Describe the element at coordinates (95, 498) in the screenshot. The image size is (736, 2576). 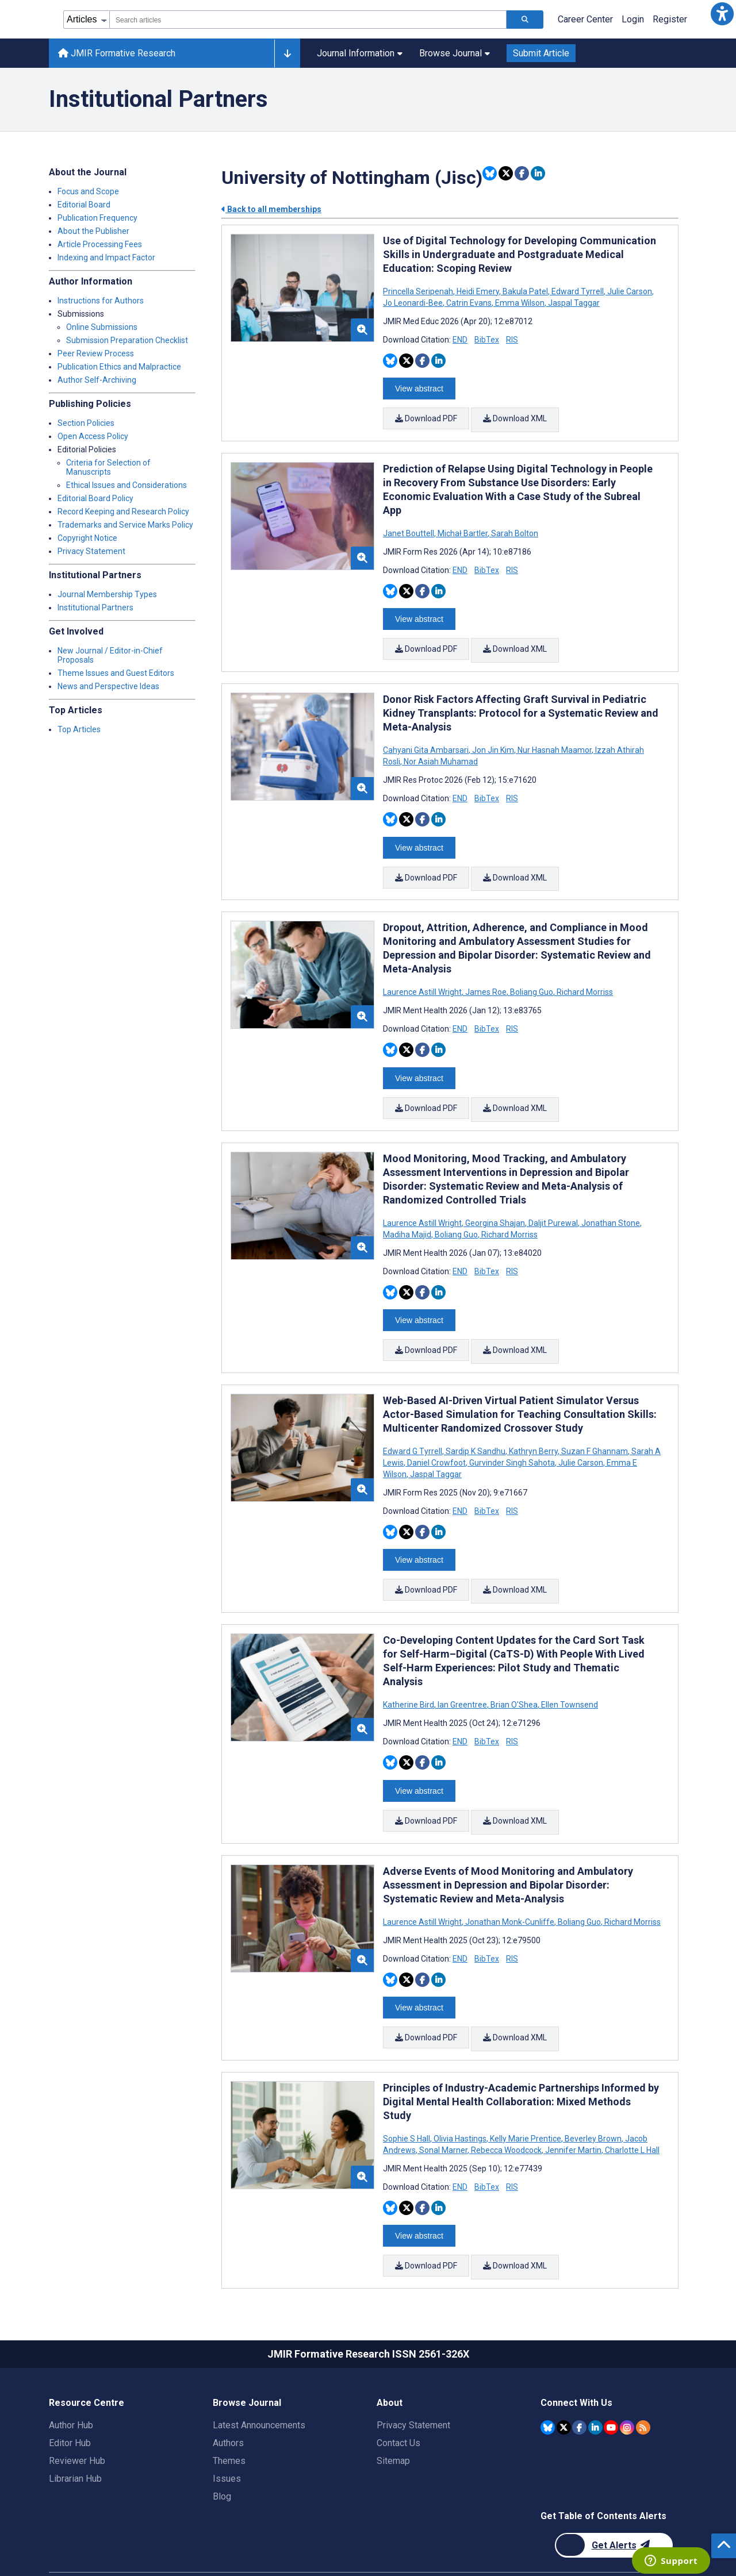
I see `Editorial Board Policy` at that location.